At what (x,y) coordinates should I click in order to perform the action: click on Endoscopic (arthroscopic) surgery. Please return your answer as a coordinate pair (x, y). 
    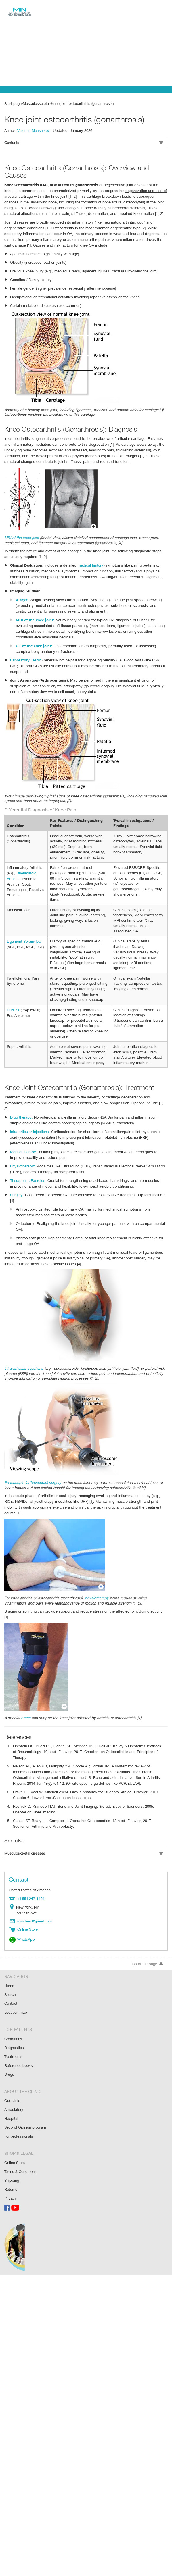
    Looking at the image, I should click on (32, 1473).